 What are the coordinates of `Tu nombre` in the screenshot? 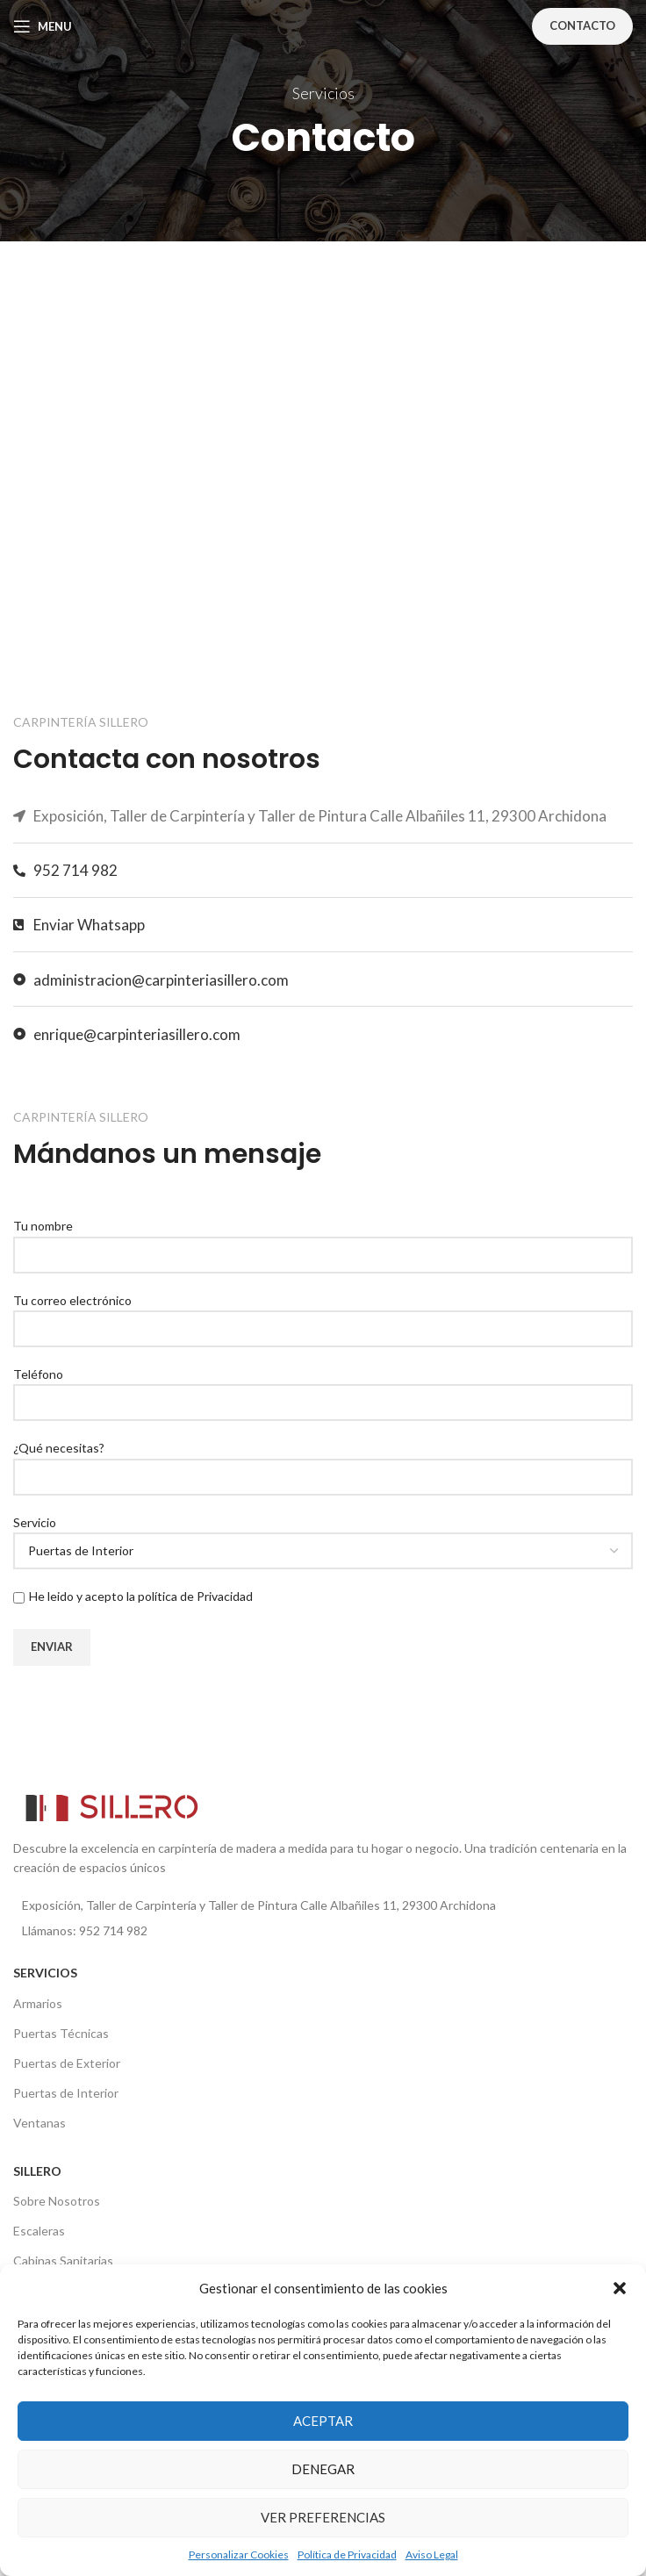 It's located at (323, 1239).